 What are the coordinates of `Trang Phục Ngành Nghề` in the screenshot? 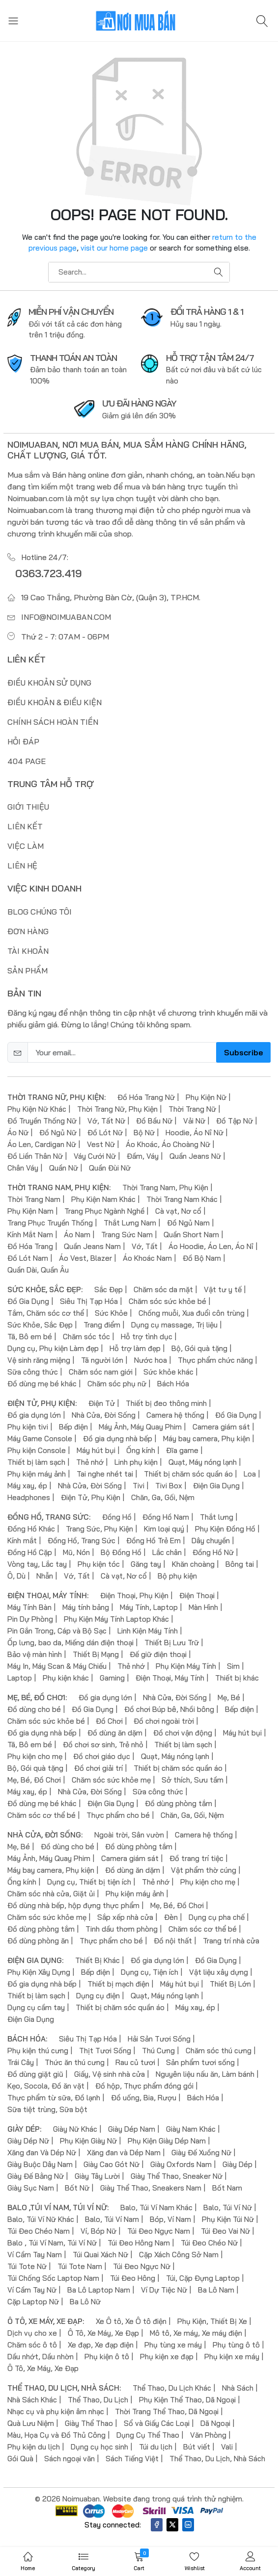 It's located at (104, 1210).